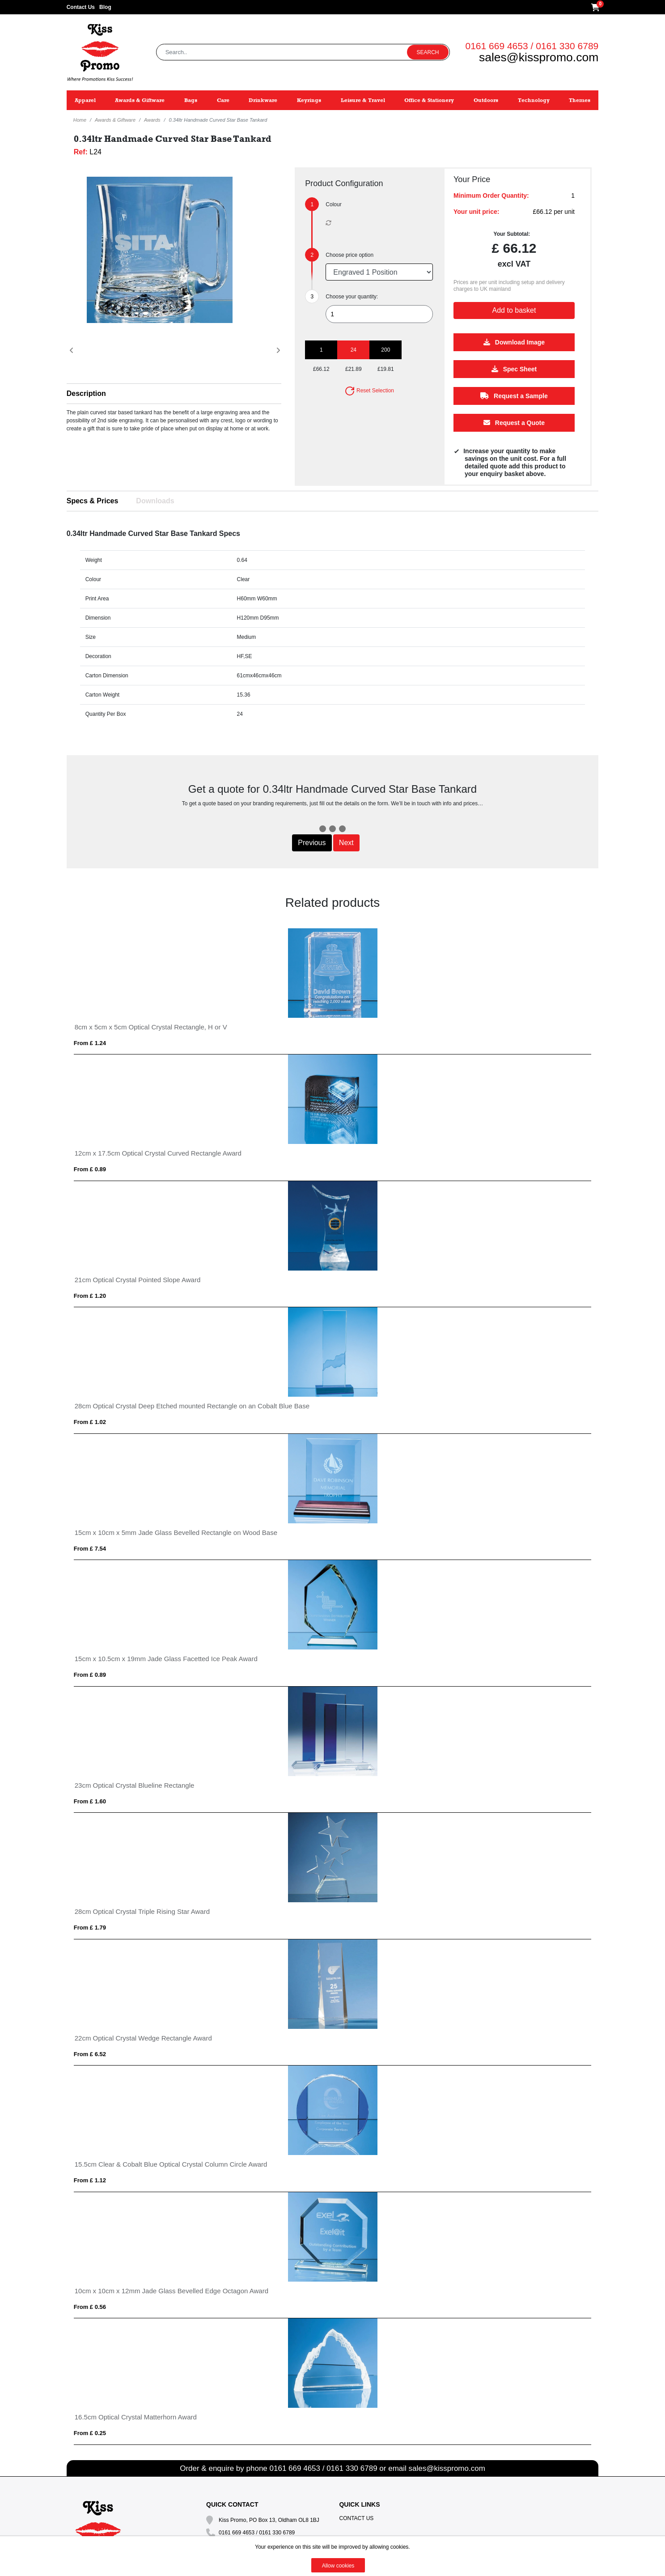 This screenshot has height=2576, width=665. What do you see at coordinates (90, 1295) in the screenshot?
I see `From £ 1.20` at bounding box center [90, 1295].